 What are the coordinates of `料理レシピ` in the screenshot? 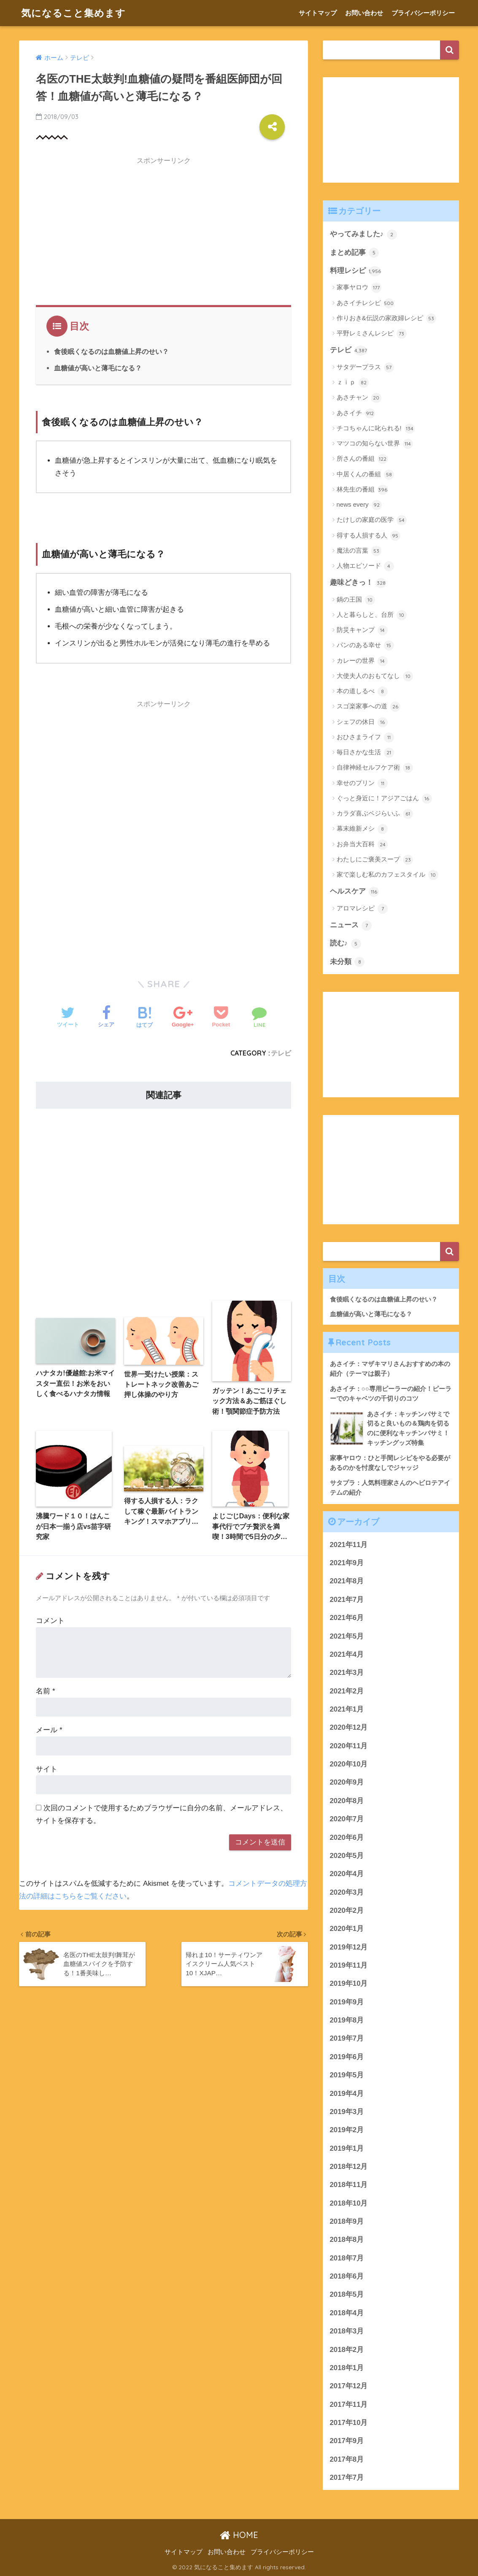 It's located at (355, 271).